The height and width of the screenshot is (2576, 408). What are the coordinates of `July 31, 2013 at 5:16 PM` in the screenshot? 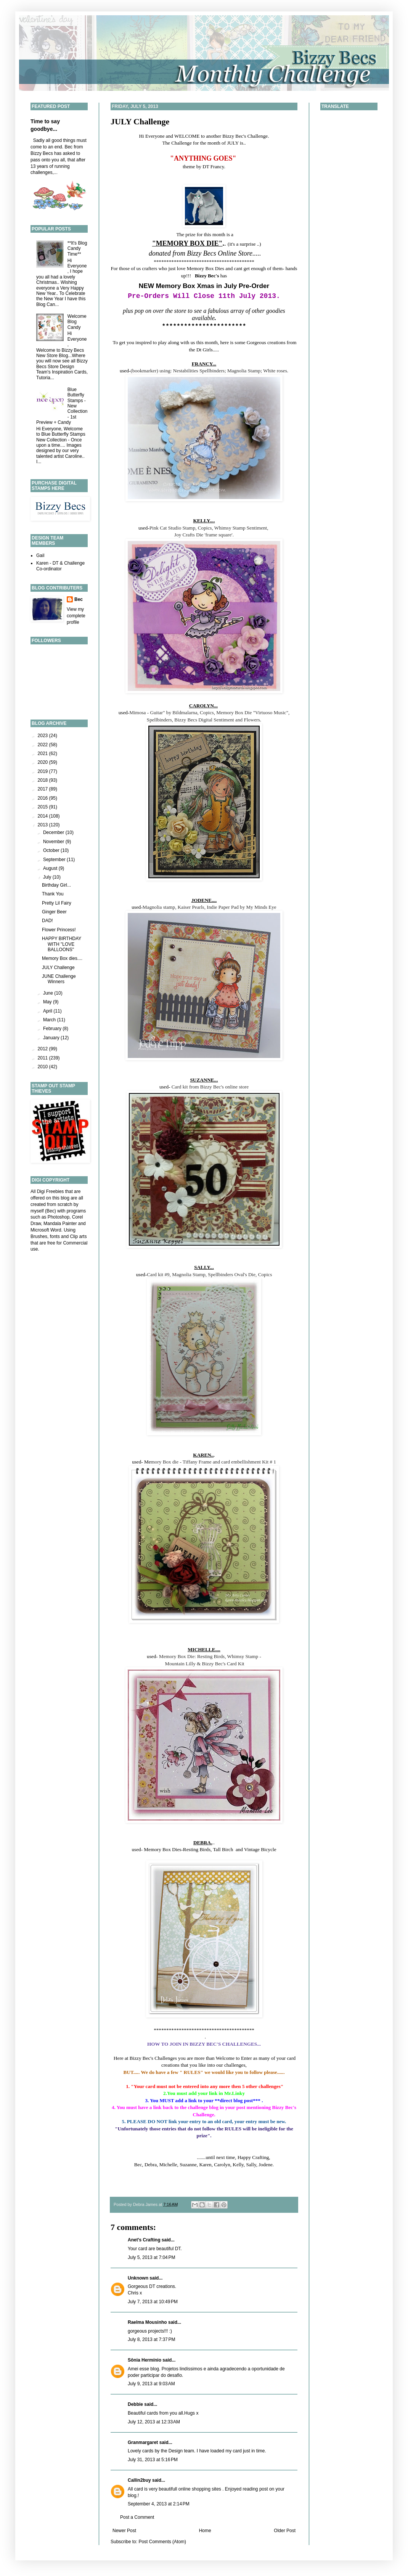 It's located at (153, 2459).